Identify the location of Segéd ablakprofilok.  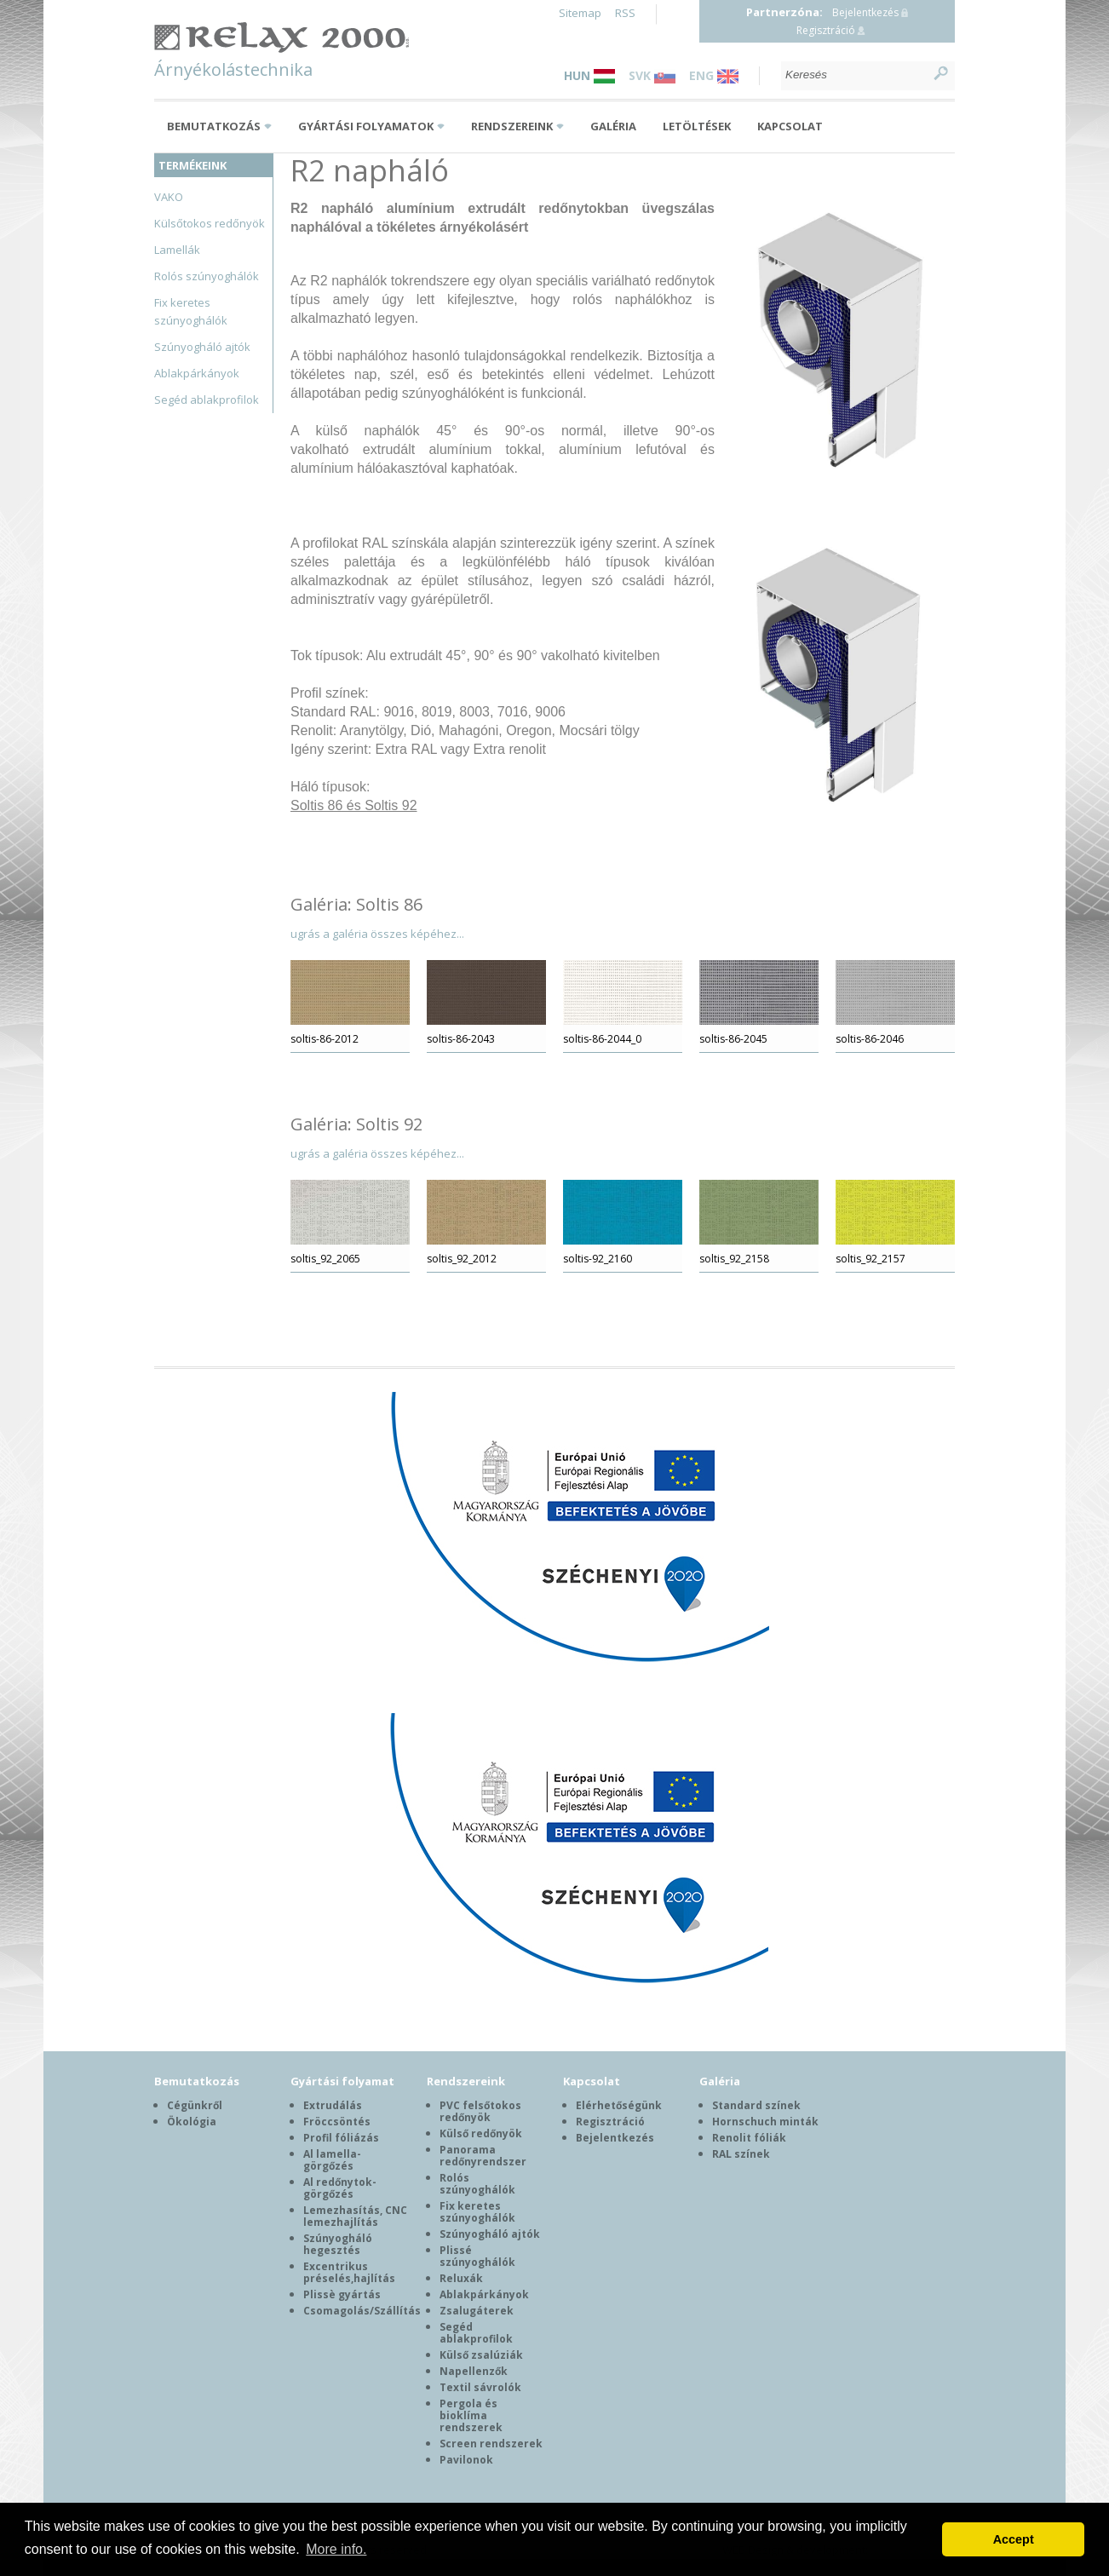
(206, 399).